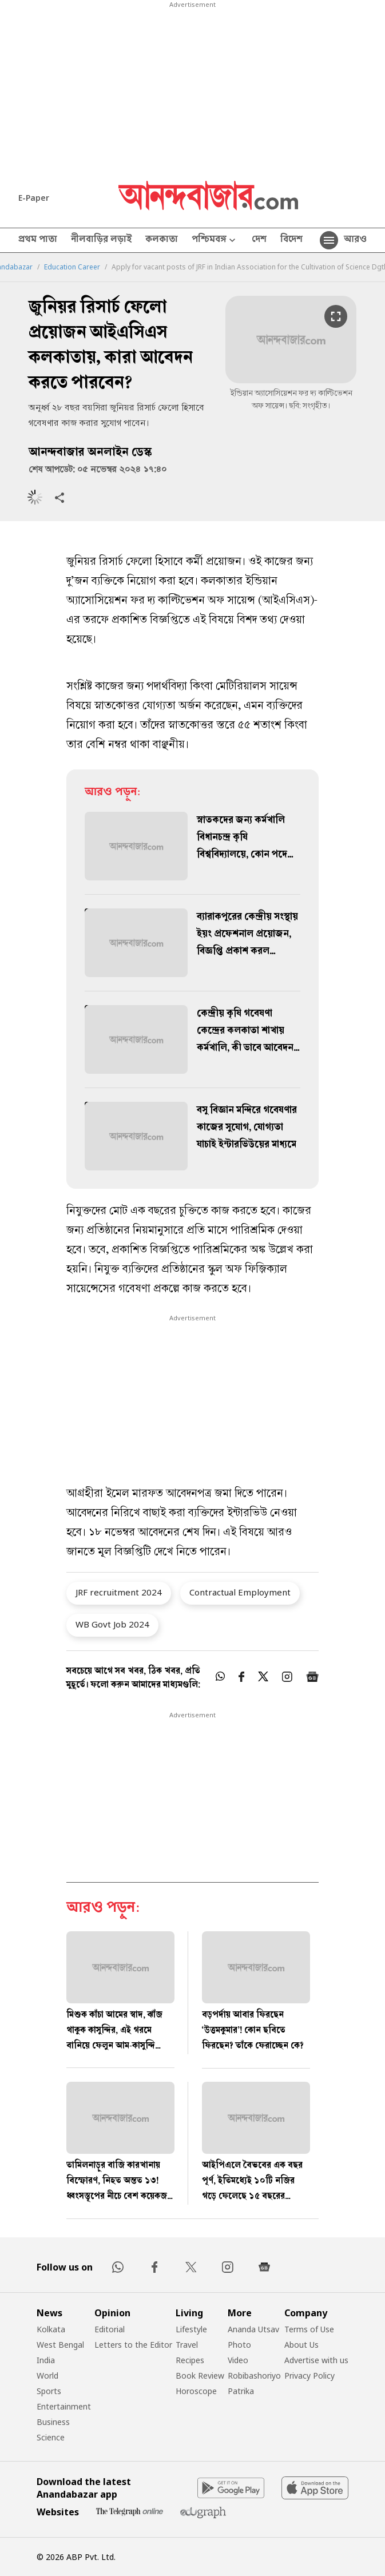 This screenshot has width=385, height=2576. What do you see at coordinates (72, 267) in the screenshot?
I see `Education Career` at bounding box center [72, 267].